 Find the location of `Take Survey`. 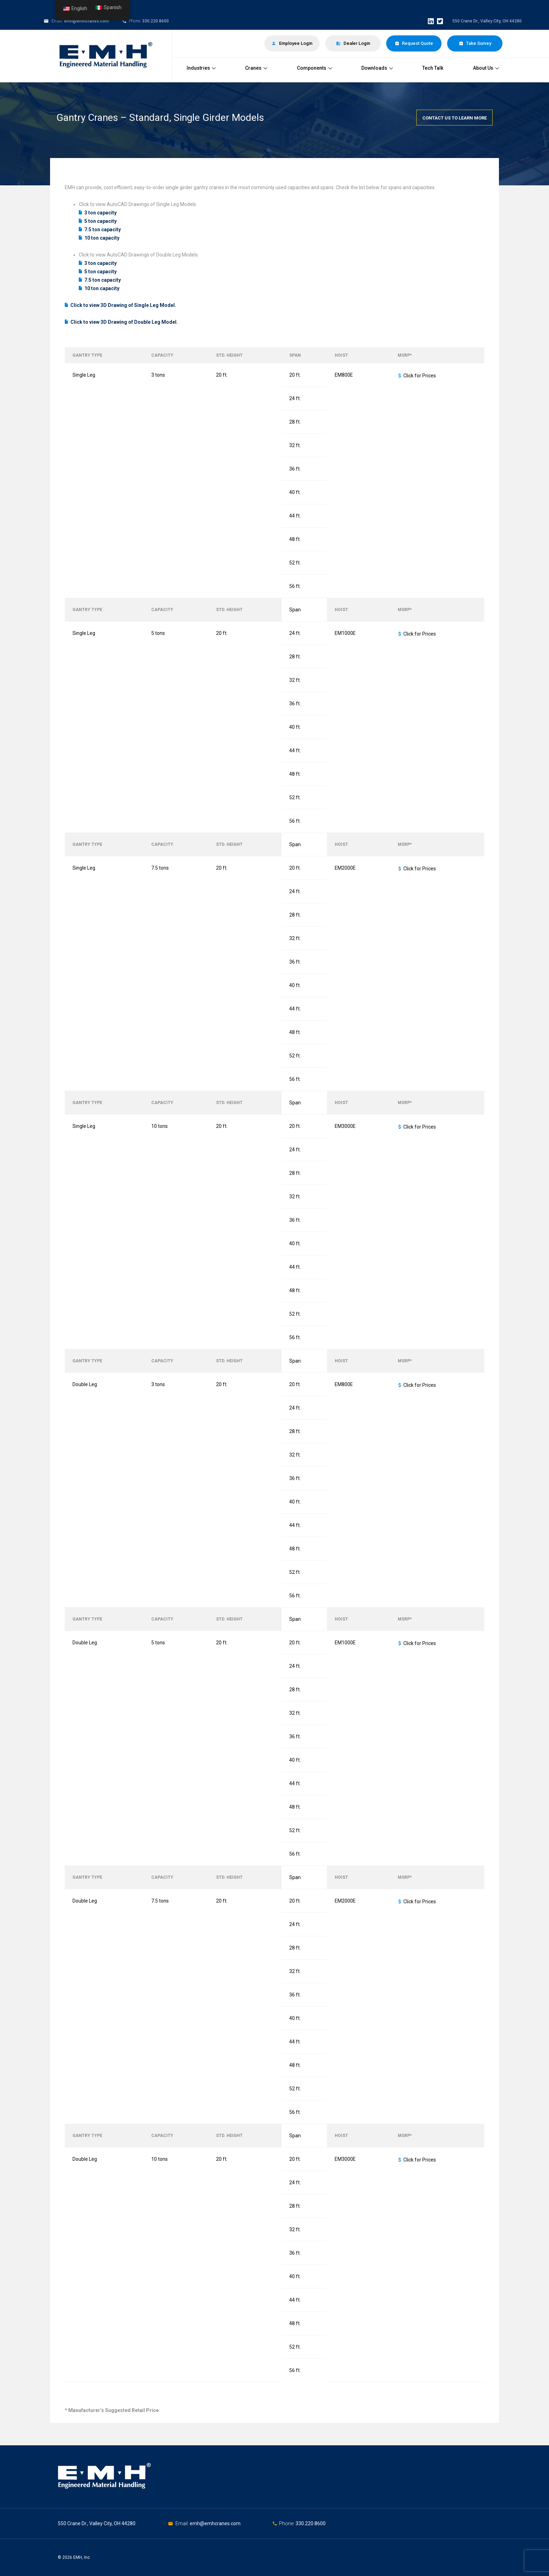

Take Survey is located at coordinates (475, 43).